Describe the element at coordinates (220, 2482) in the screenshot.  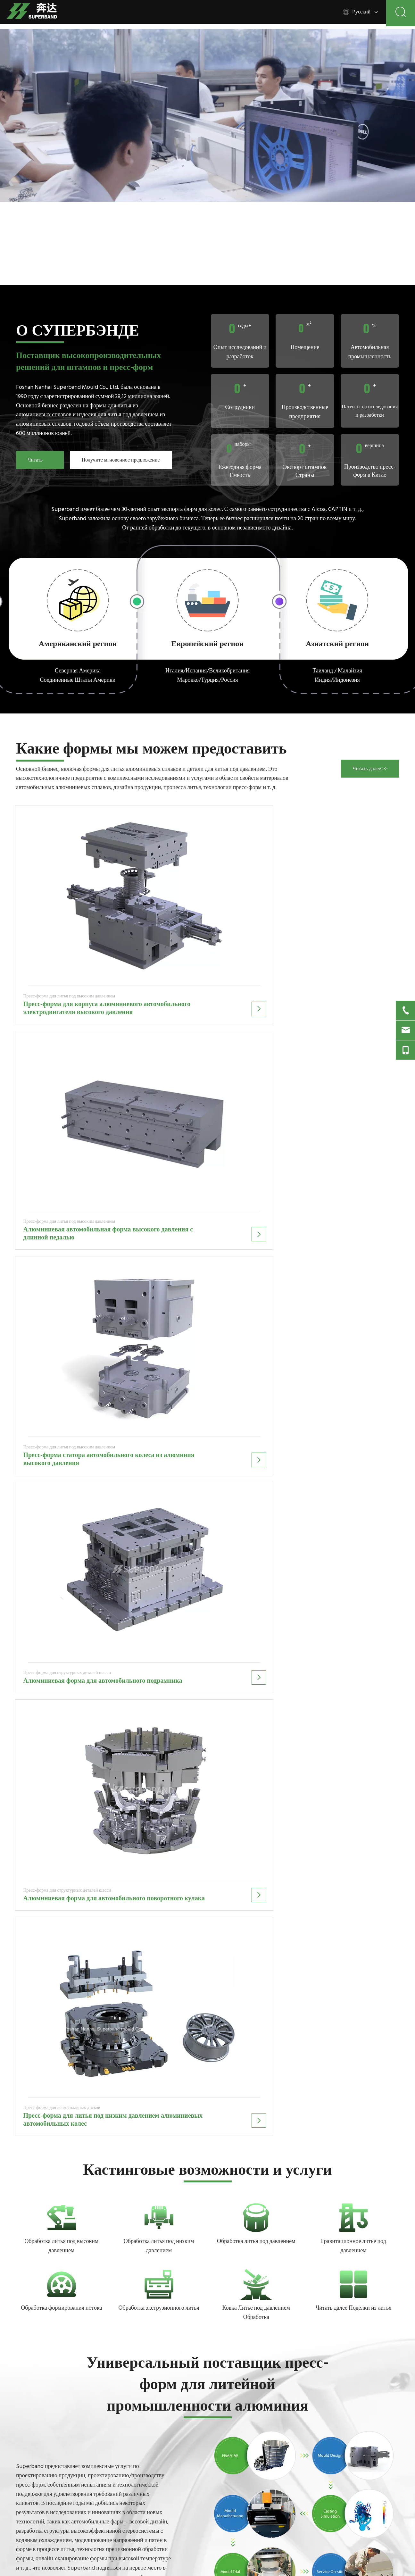
I see `Блоги` at that location.